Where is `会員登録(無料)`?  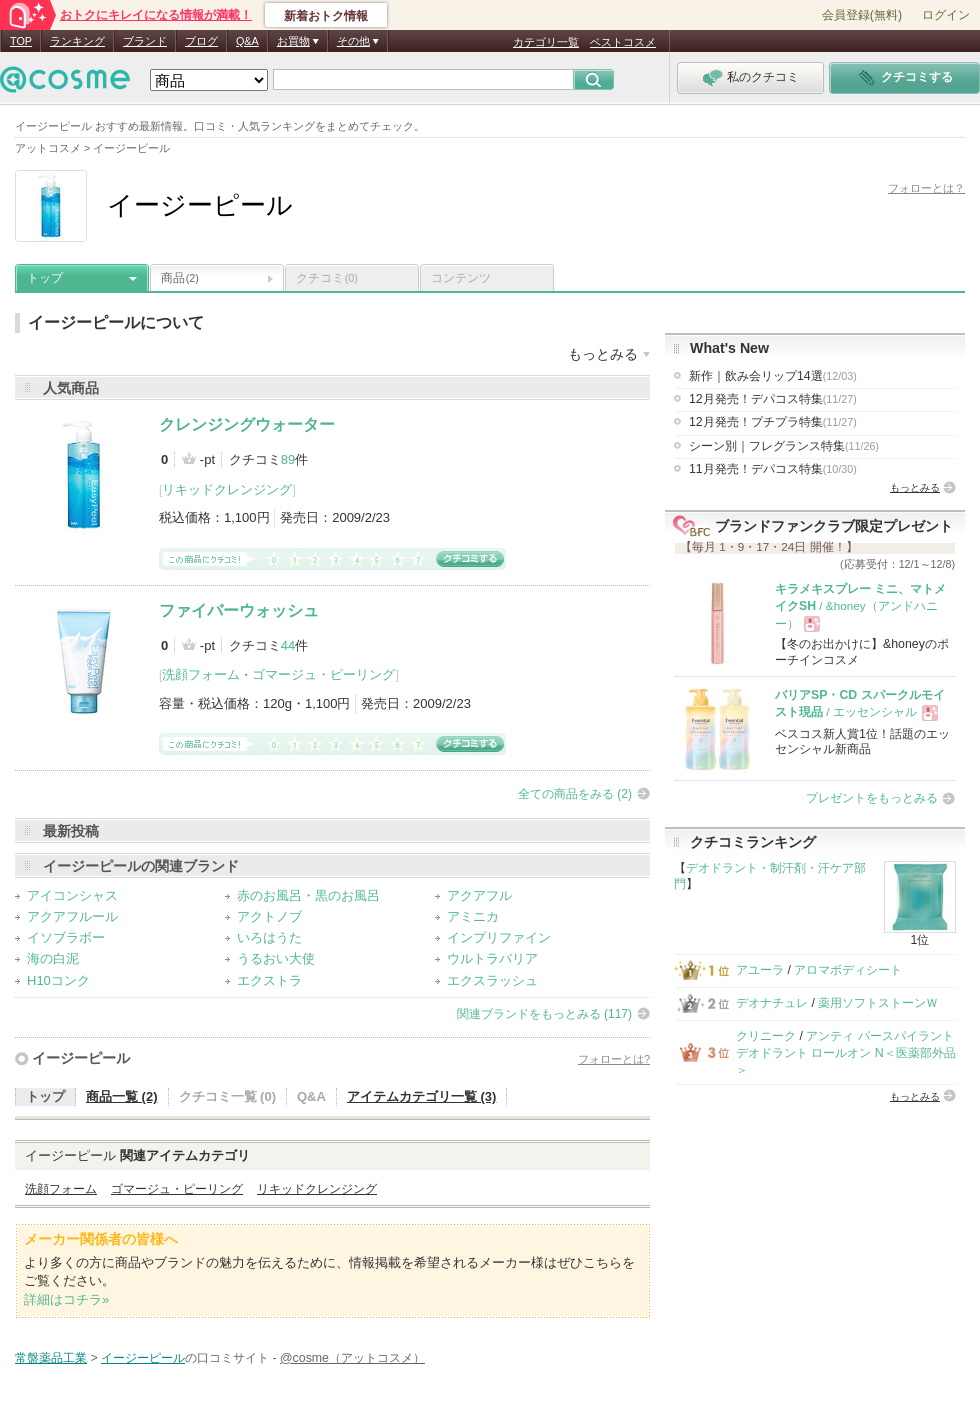
会員登録(無料) is located at coordinates (862, 15).